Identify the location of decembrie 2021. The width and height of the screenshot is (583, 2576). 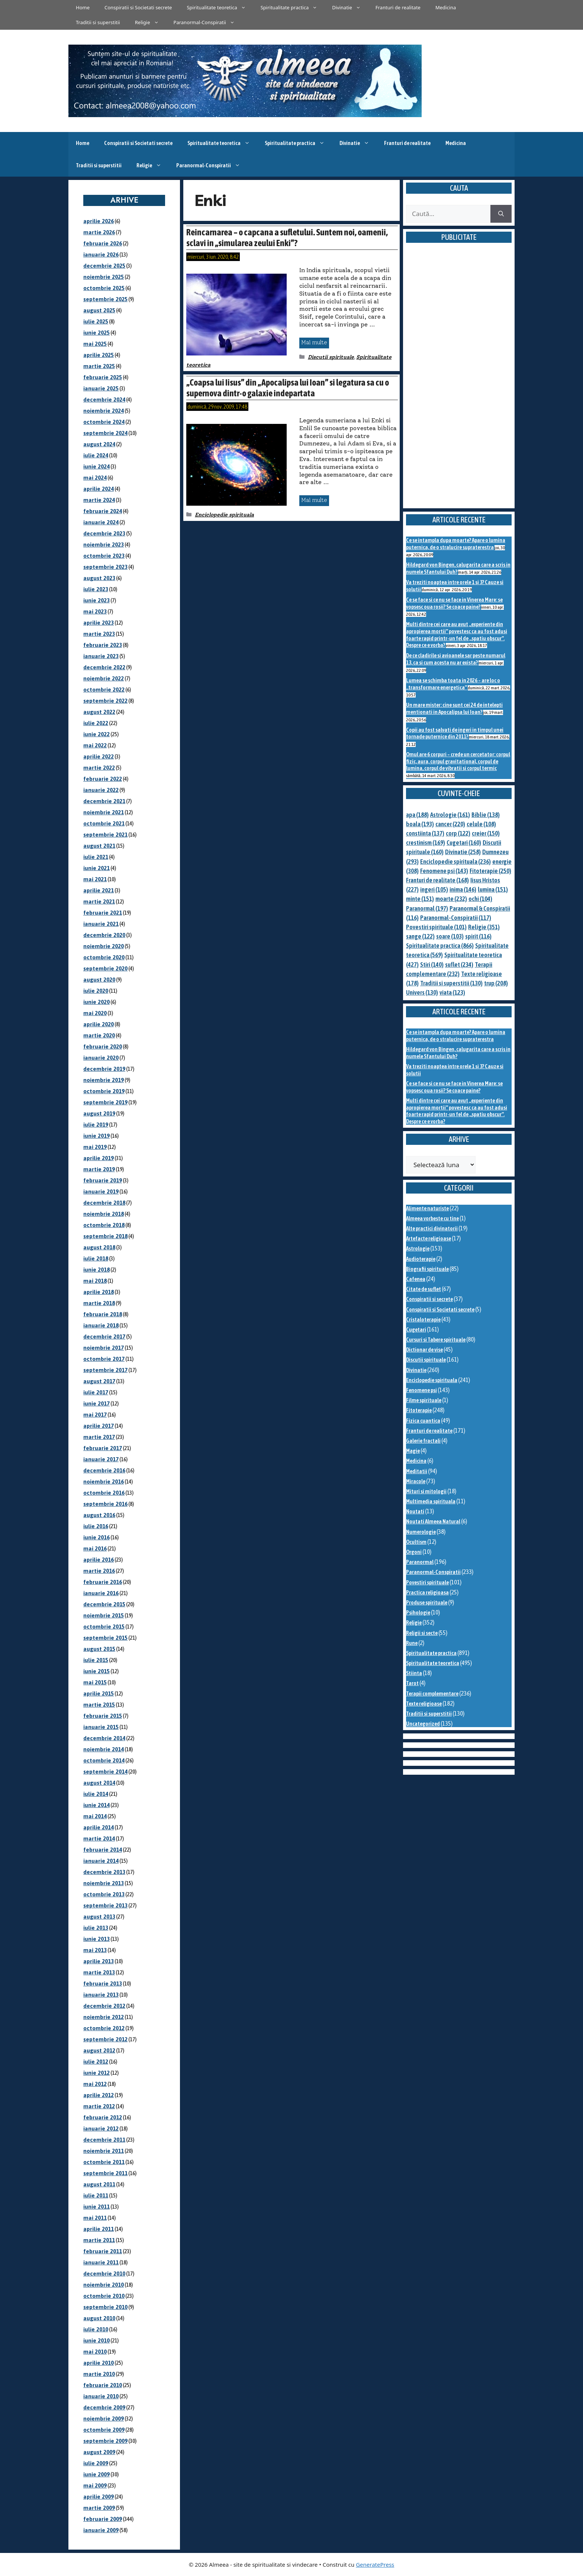
(104, 801).